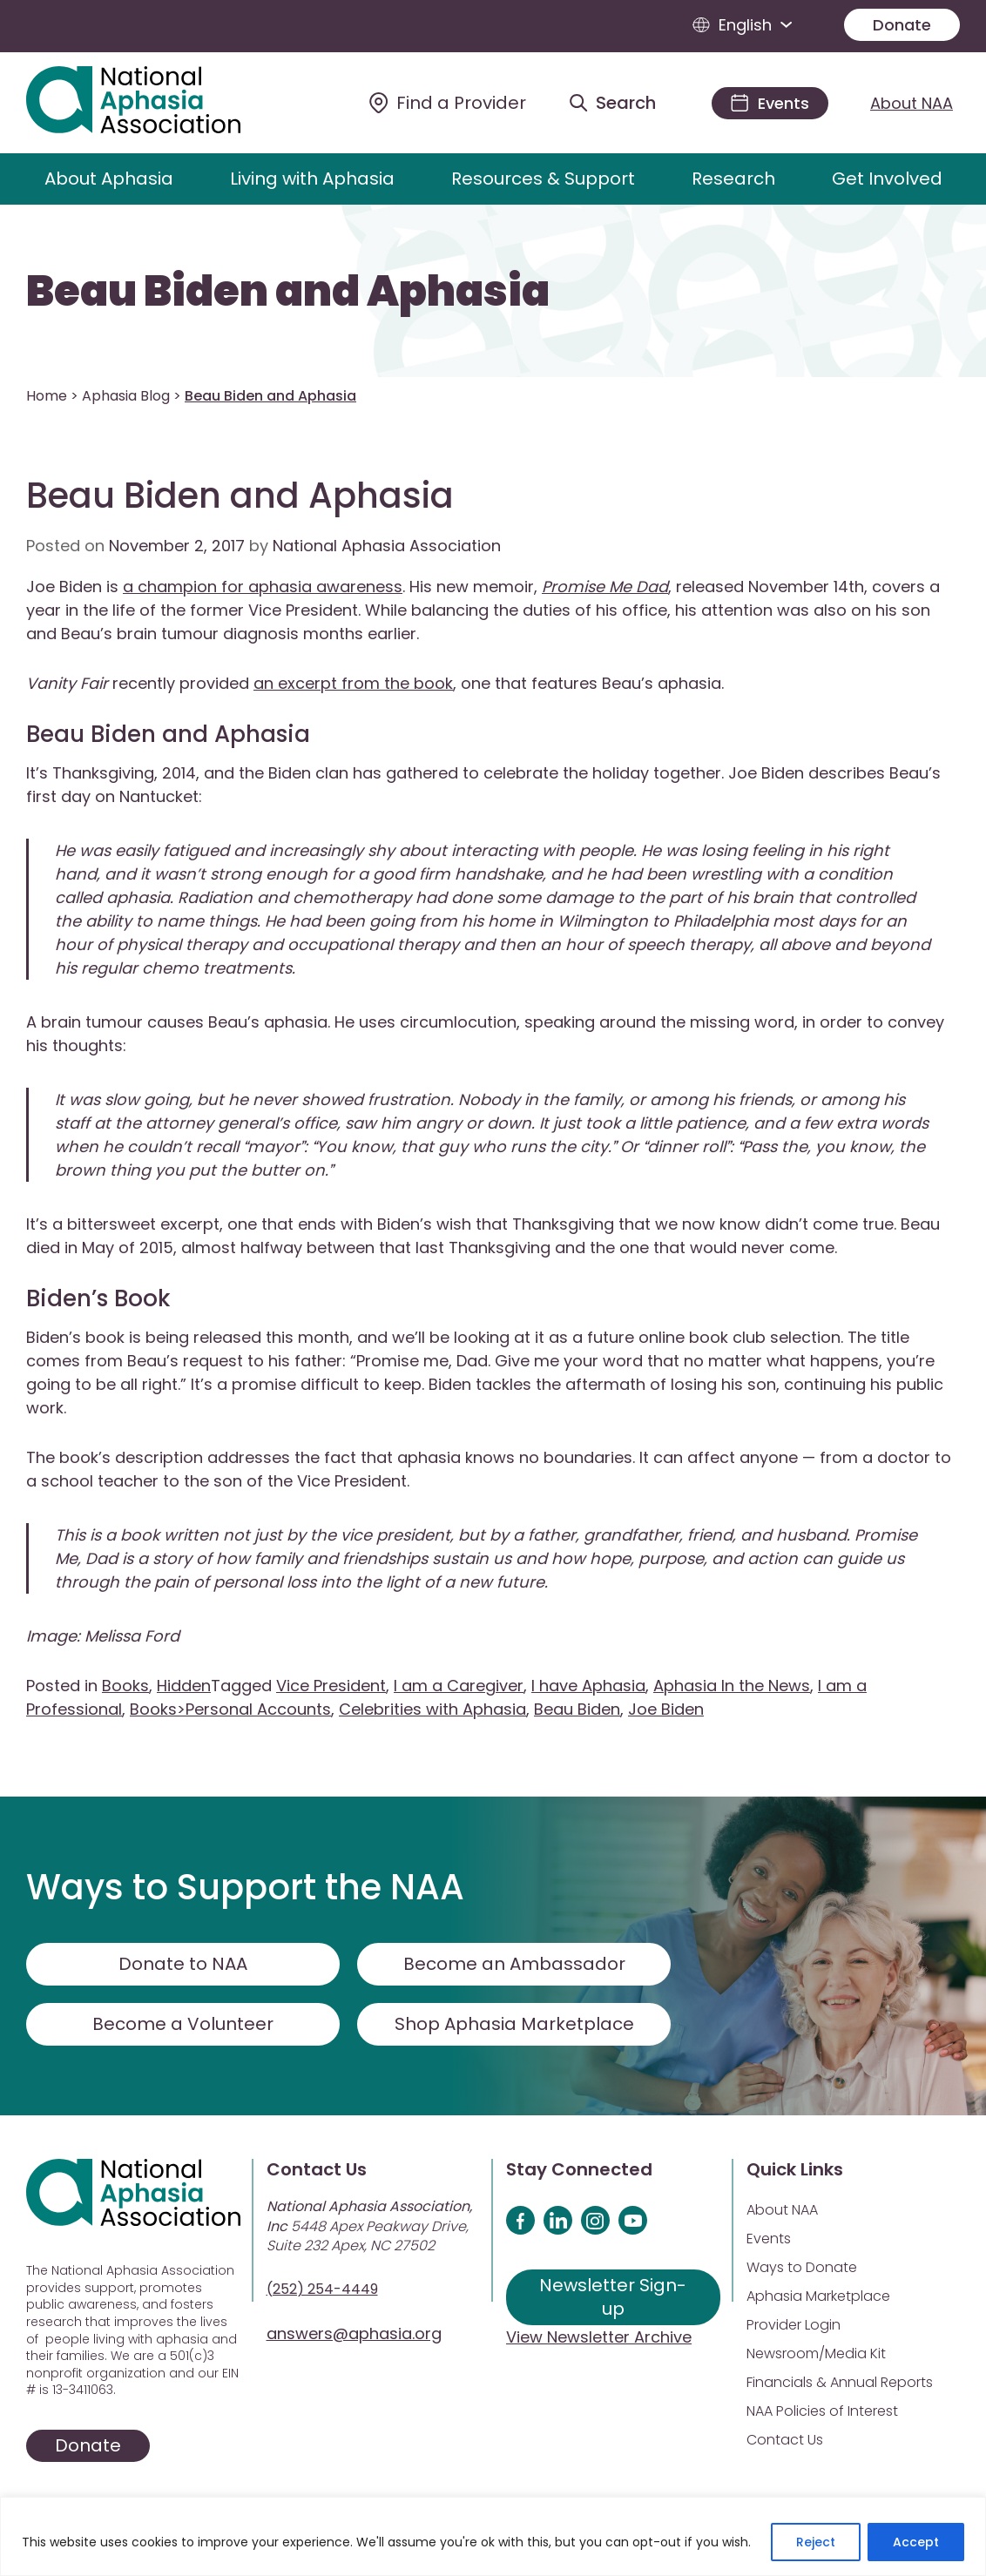 This screenshot has width=986, height=2576. Describe the element at coordinates (770, 103) in the screenshot. I see `[Events]` at that location.